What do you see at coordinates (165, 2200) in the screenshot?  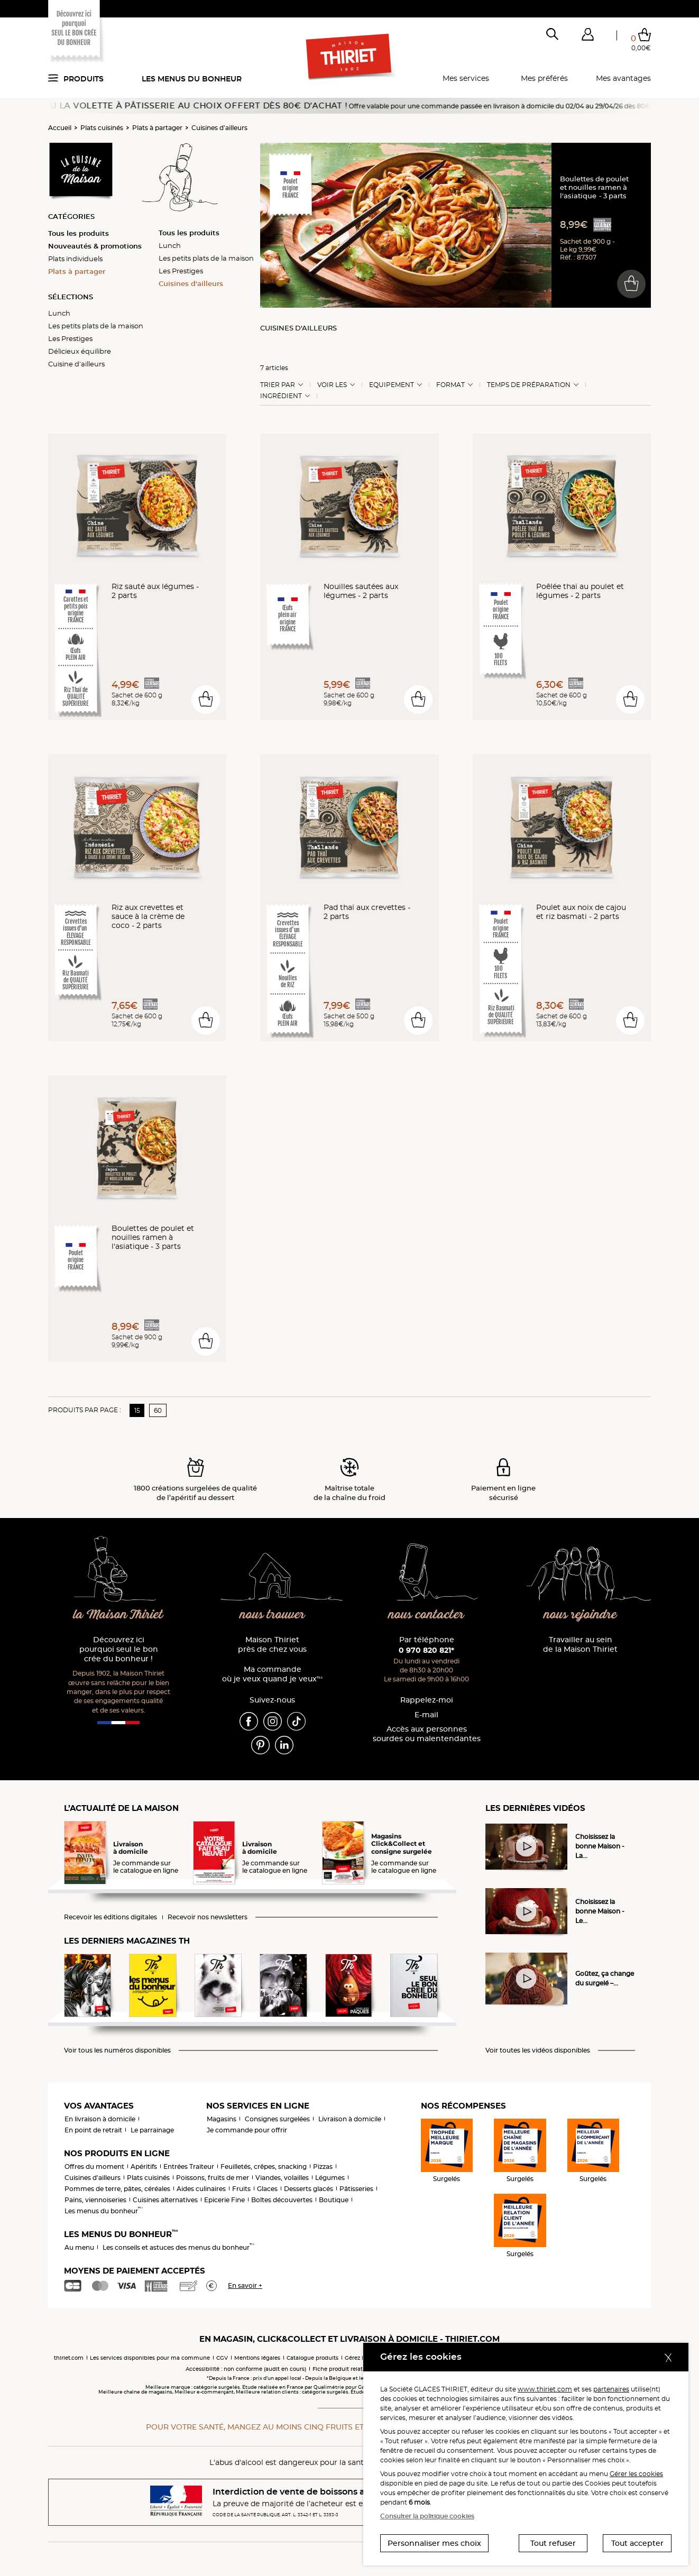 I see `Cuisines alternatives` at bounding box center [165, 2200].